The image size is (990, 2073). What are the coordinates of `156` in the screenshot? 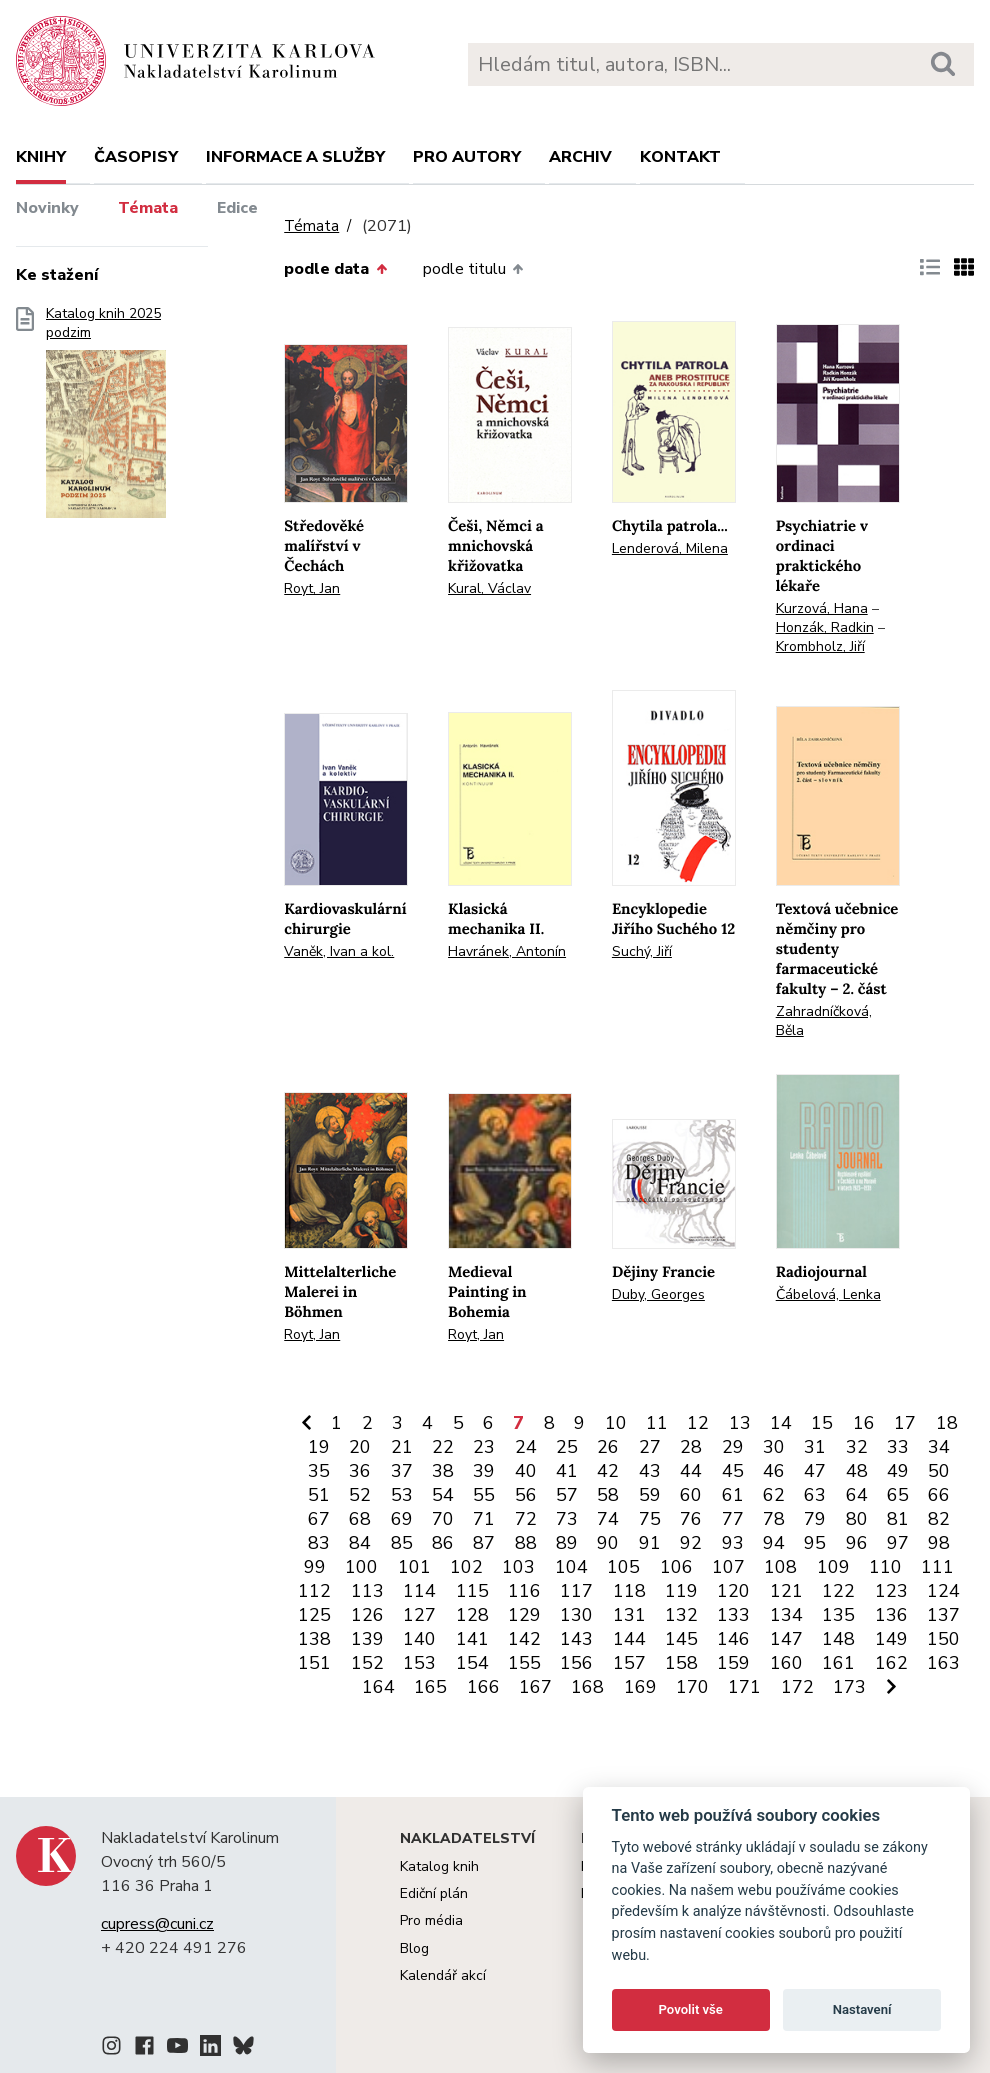 It's located at (576, 1663).